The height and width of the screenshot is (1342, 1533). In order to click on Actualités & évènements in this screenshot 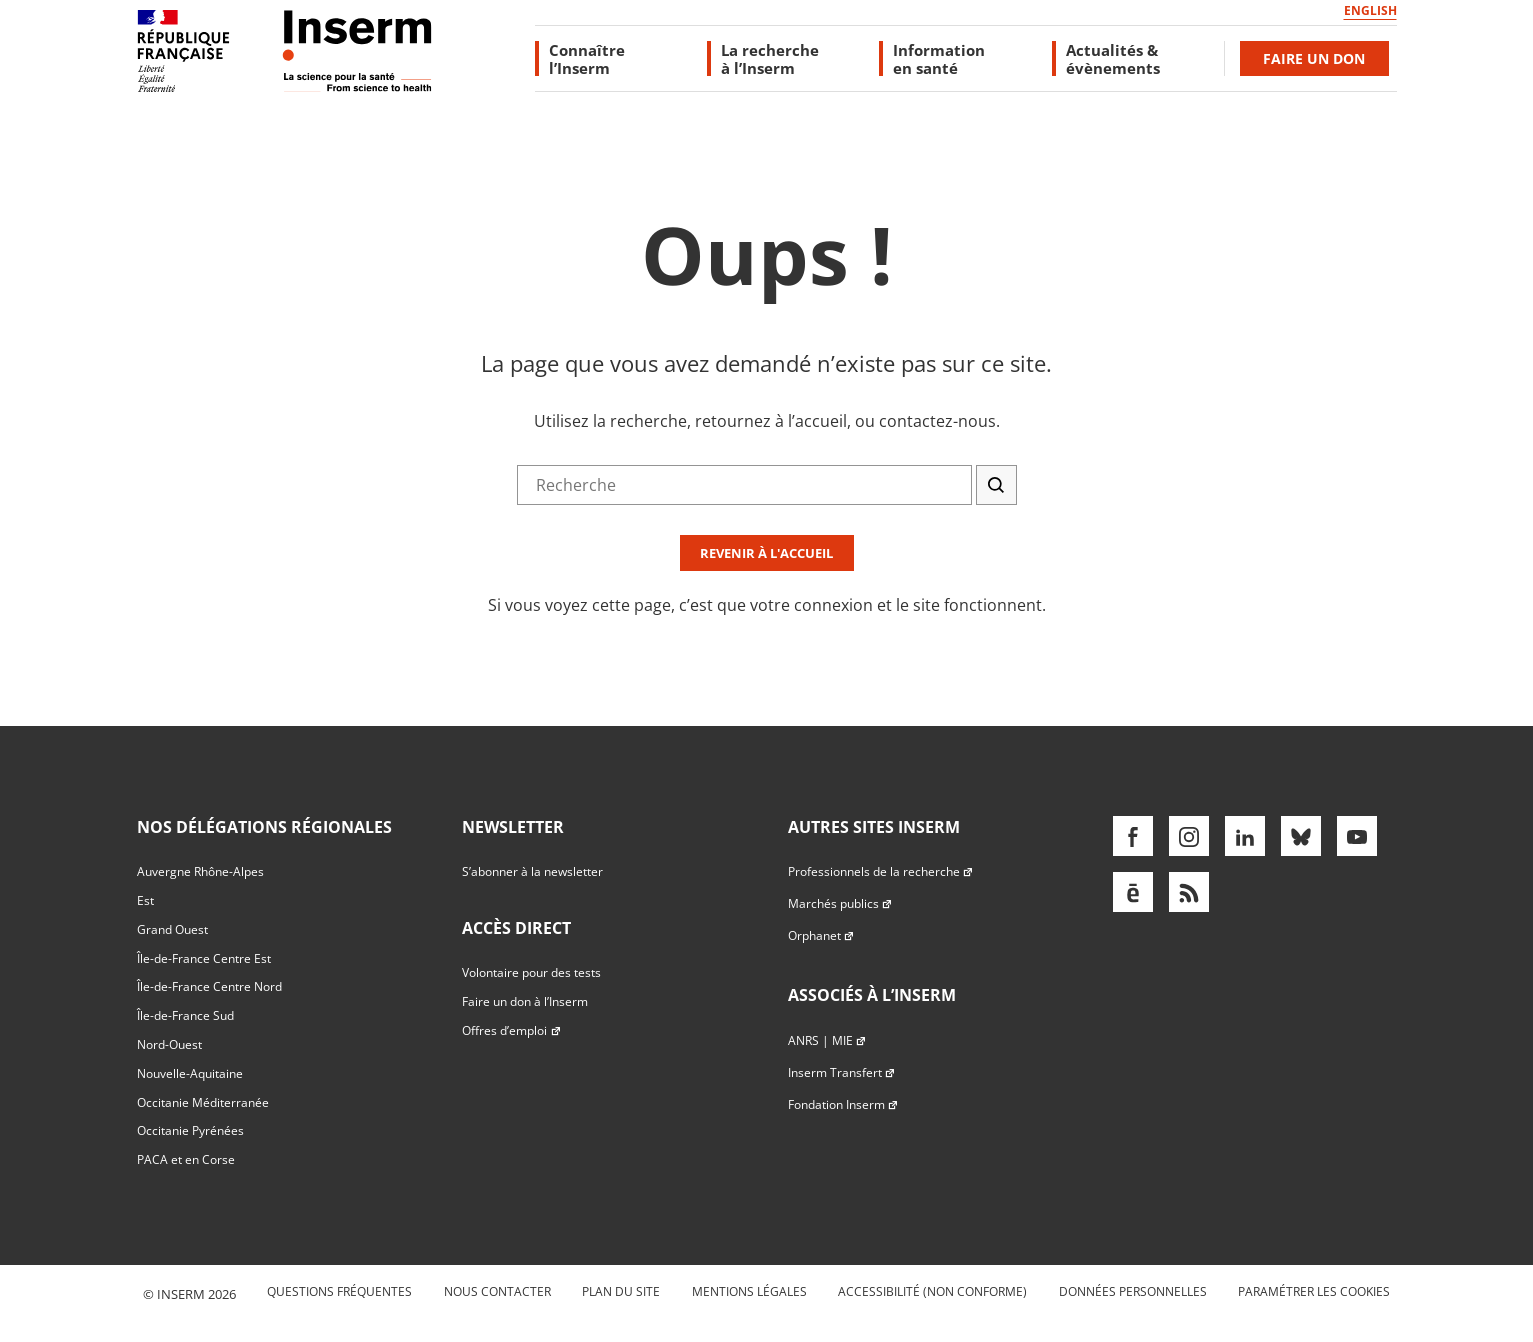, I will do `click(1113, 58)`.